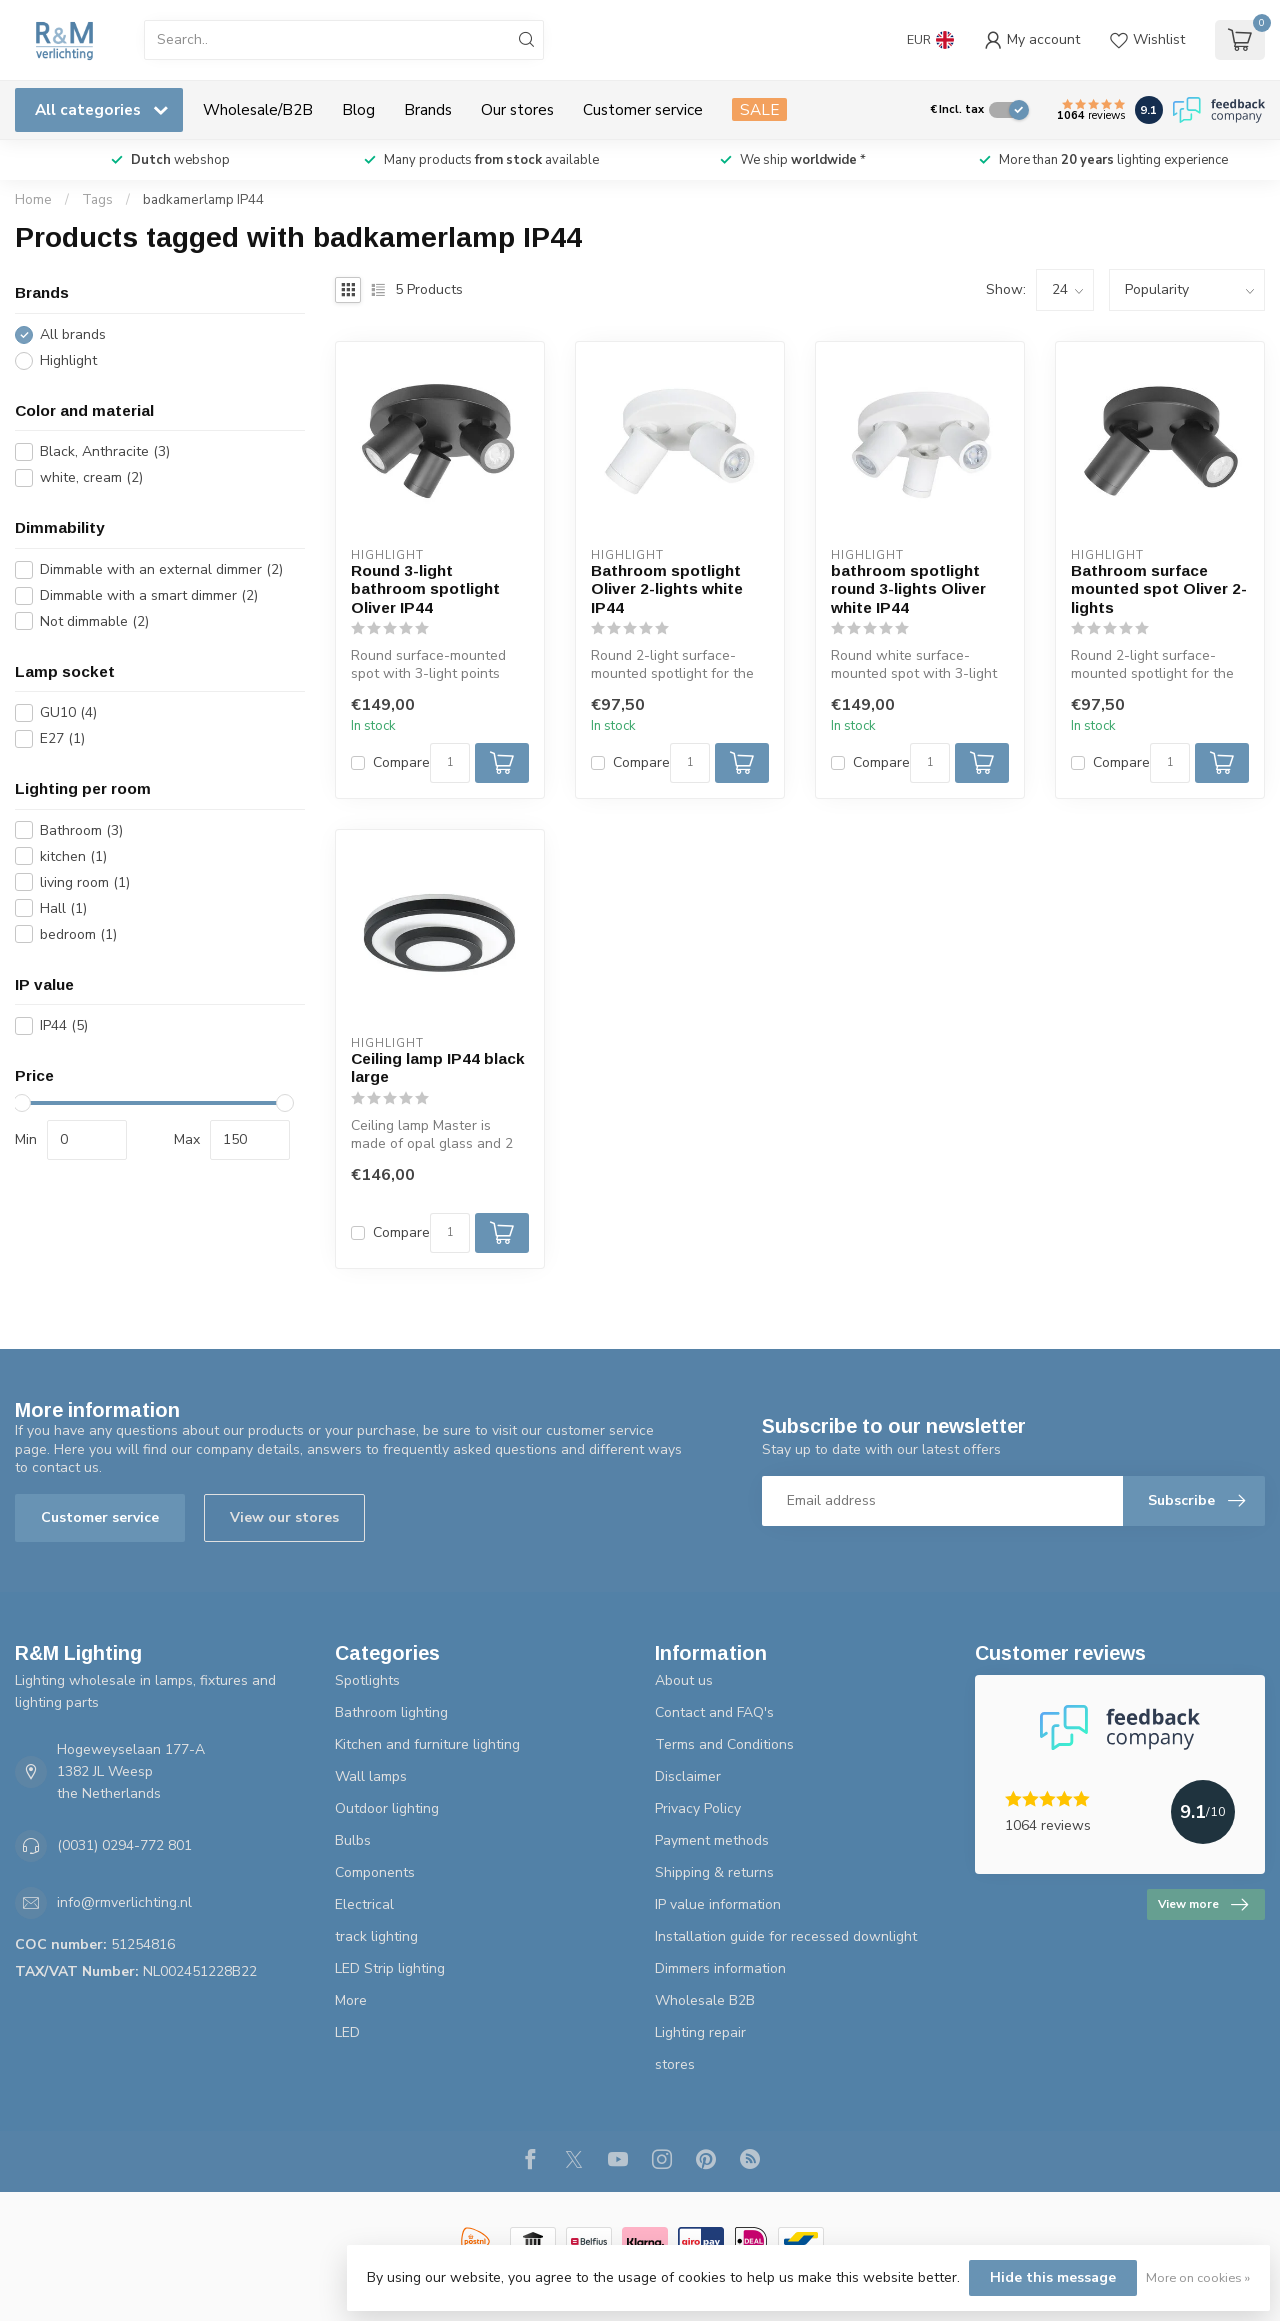 This screenshot has height=2321, width=1280. Describe the element at coordinates (78, 934) in the screenshot. I see `bedroom` at that location.